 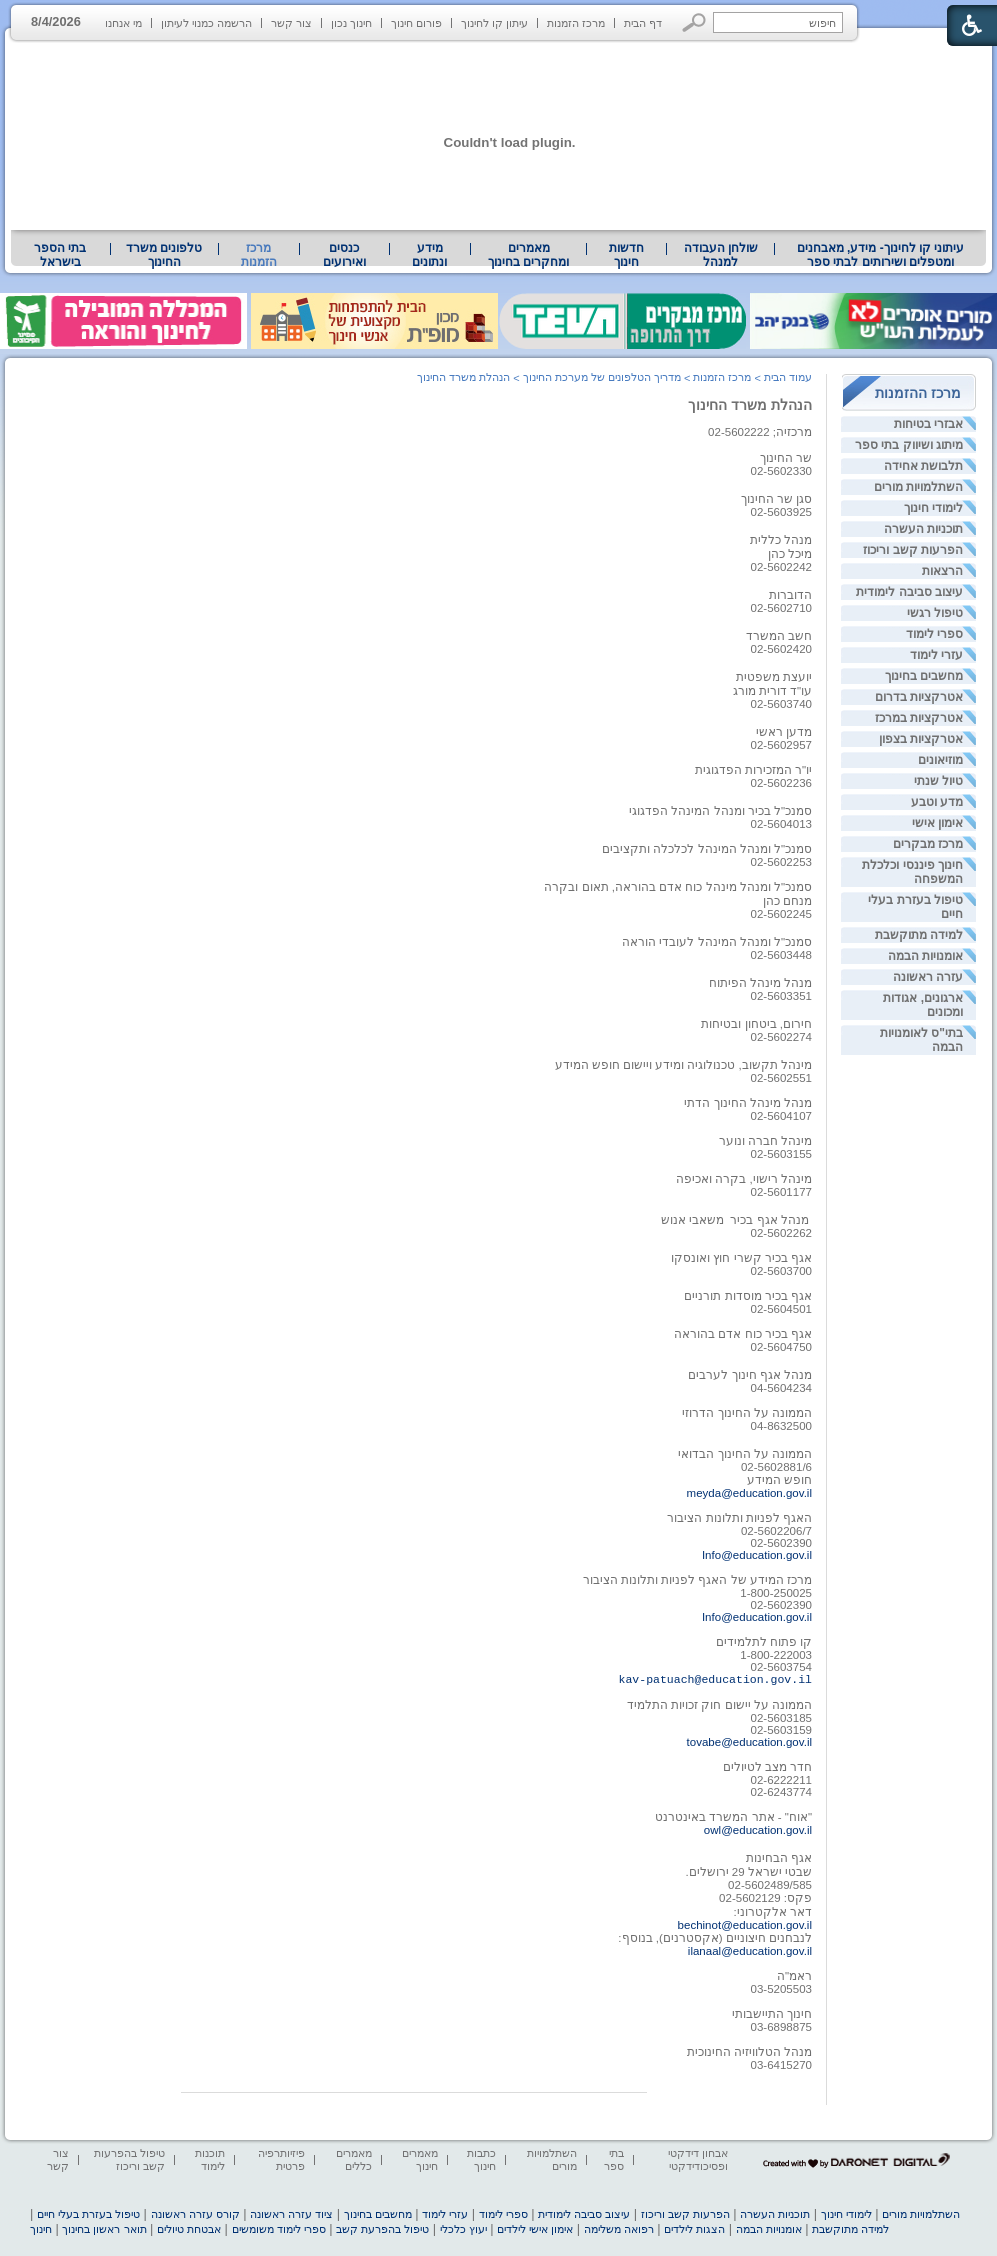 What do you see at coordinates (463, 2229) in the screenshot?
I see `יעוץ כלכלי` at bounding box center [463, 2229].